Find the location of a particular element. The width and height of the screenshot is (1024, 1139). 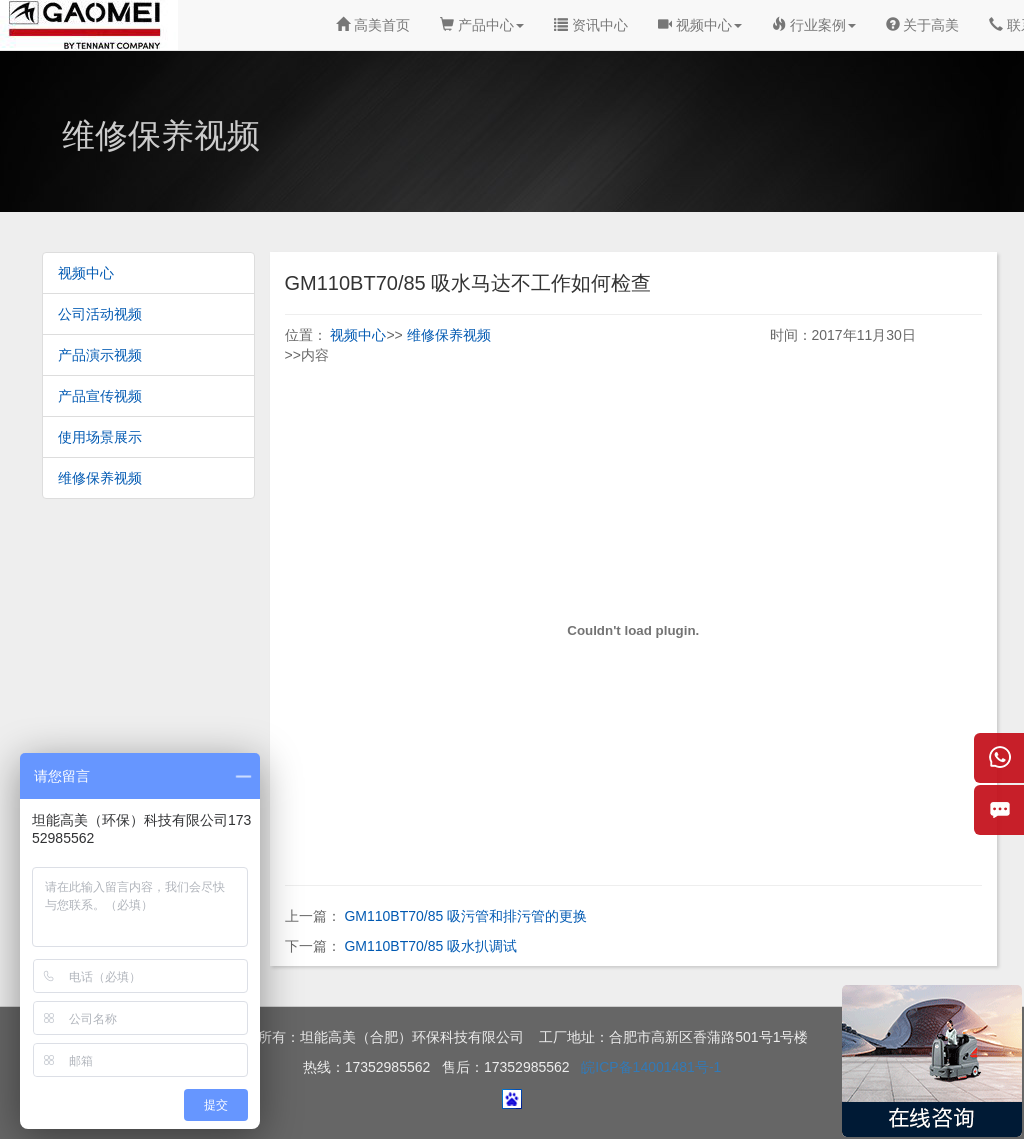

GM110BT70/85 吸污管和排污管的更换 is located at coordinates (465, 916).